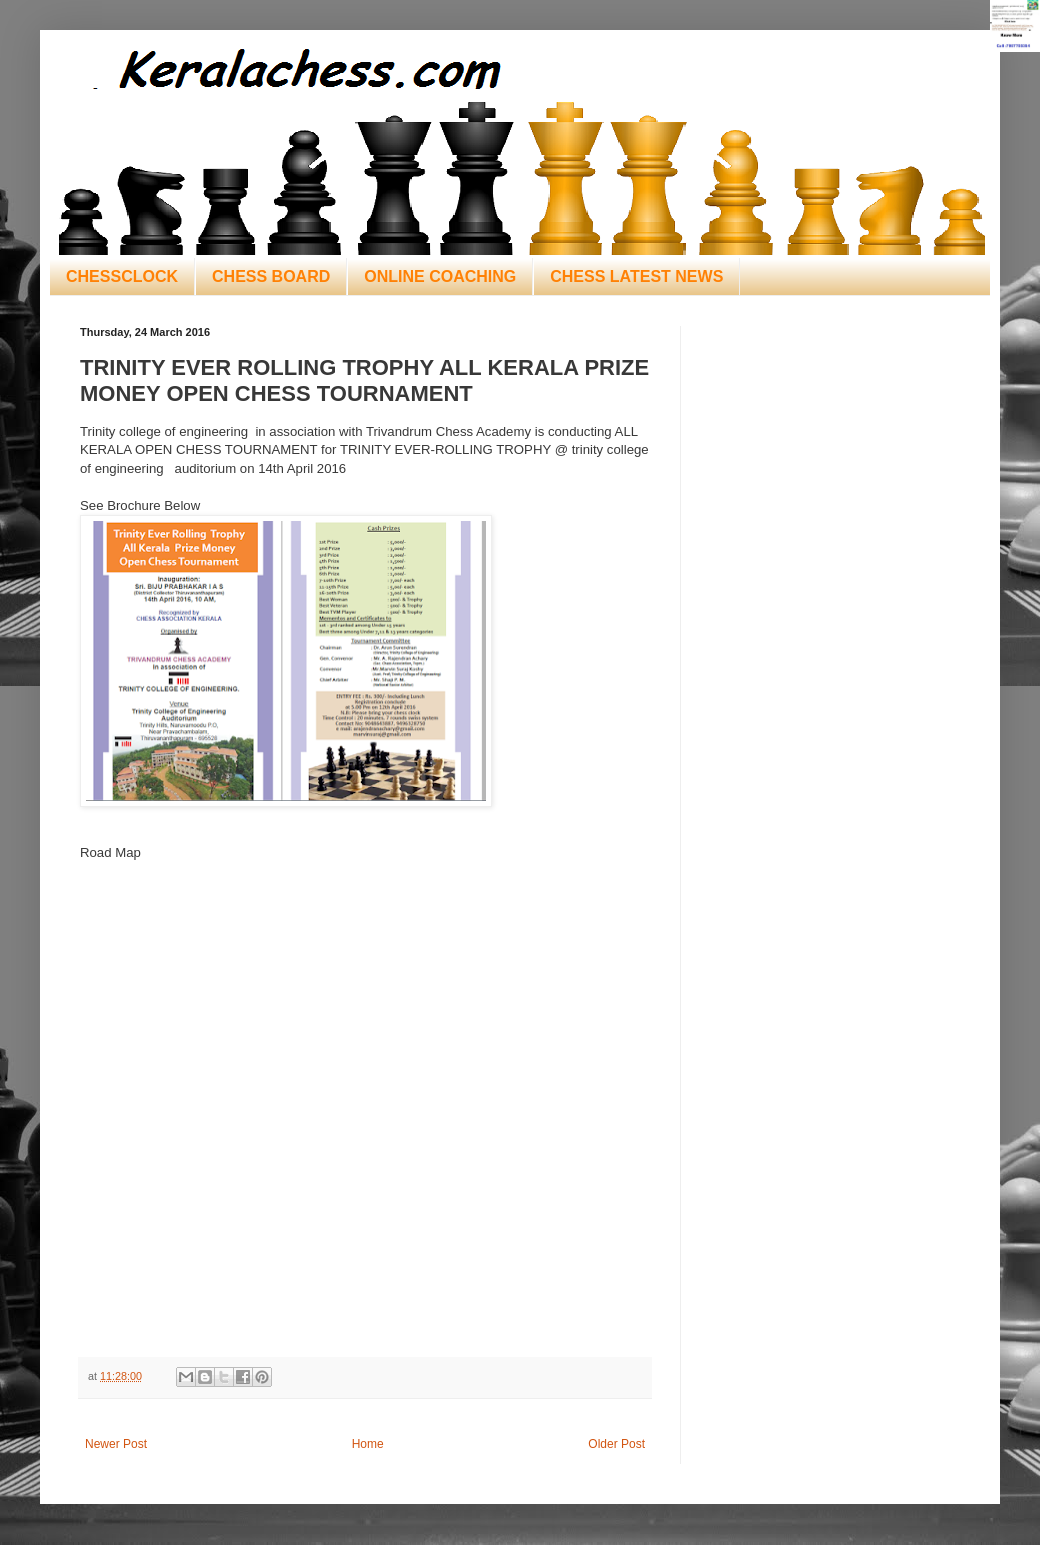 Image resolution: width=1040 pixels, height=1545 pixels. I want to click on Older Post, so click(616, 1444).